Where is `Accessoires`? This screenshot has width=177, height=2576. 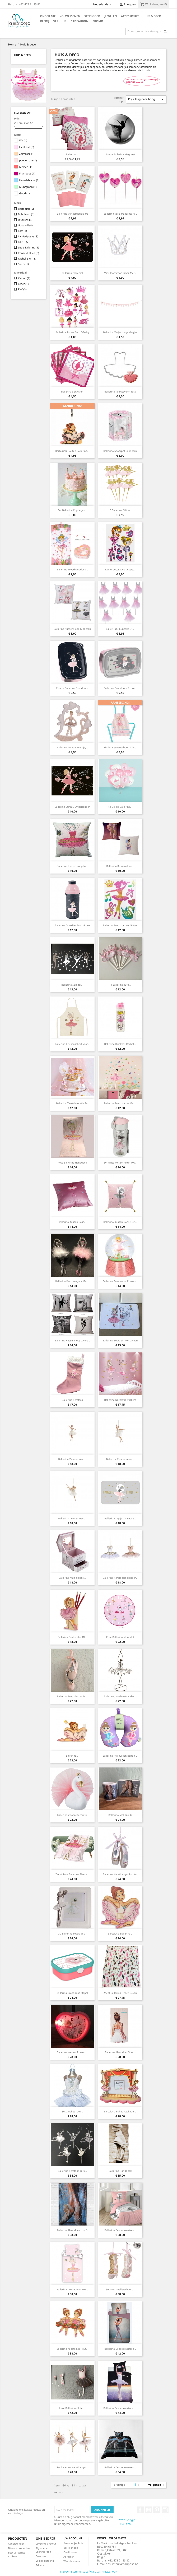
Accessoires is located at coordinates (130, 16).